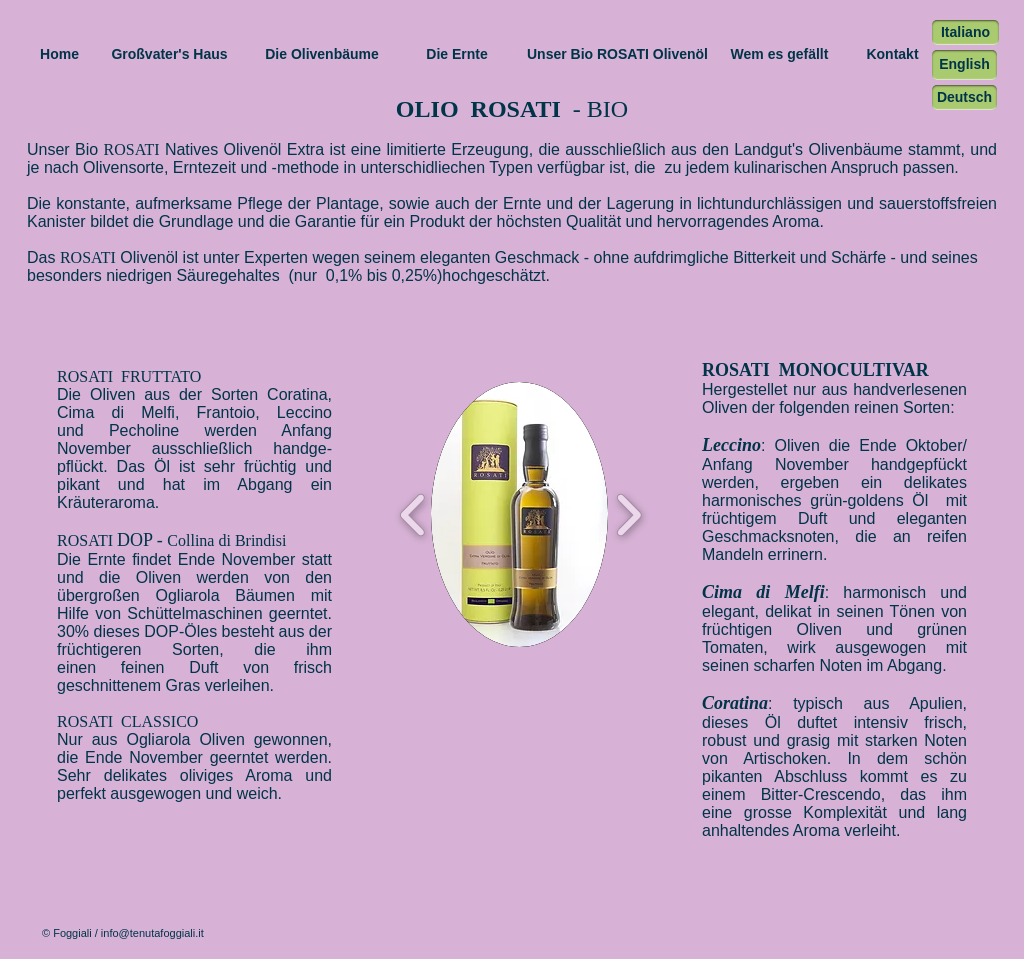 The image size is (1024, 959). I want to click on [Home], so click(59, 55).